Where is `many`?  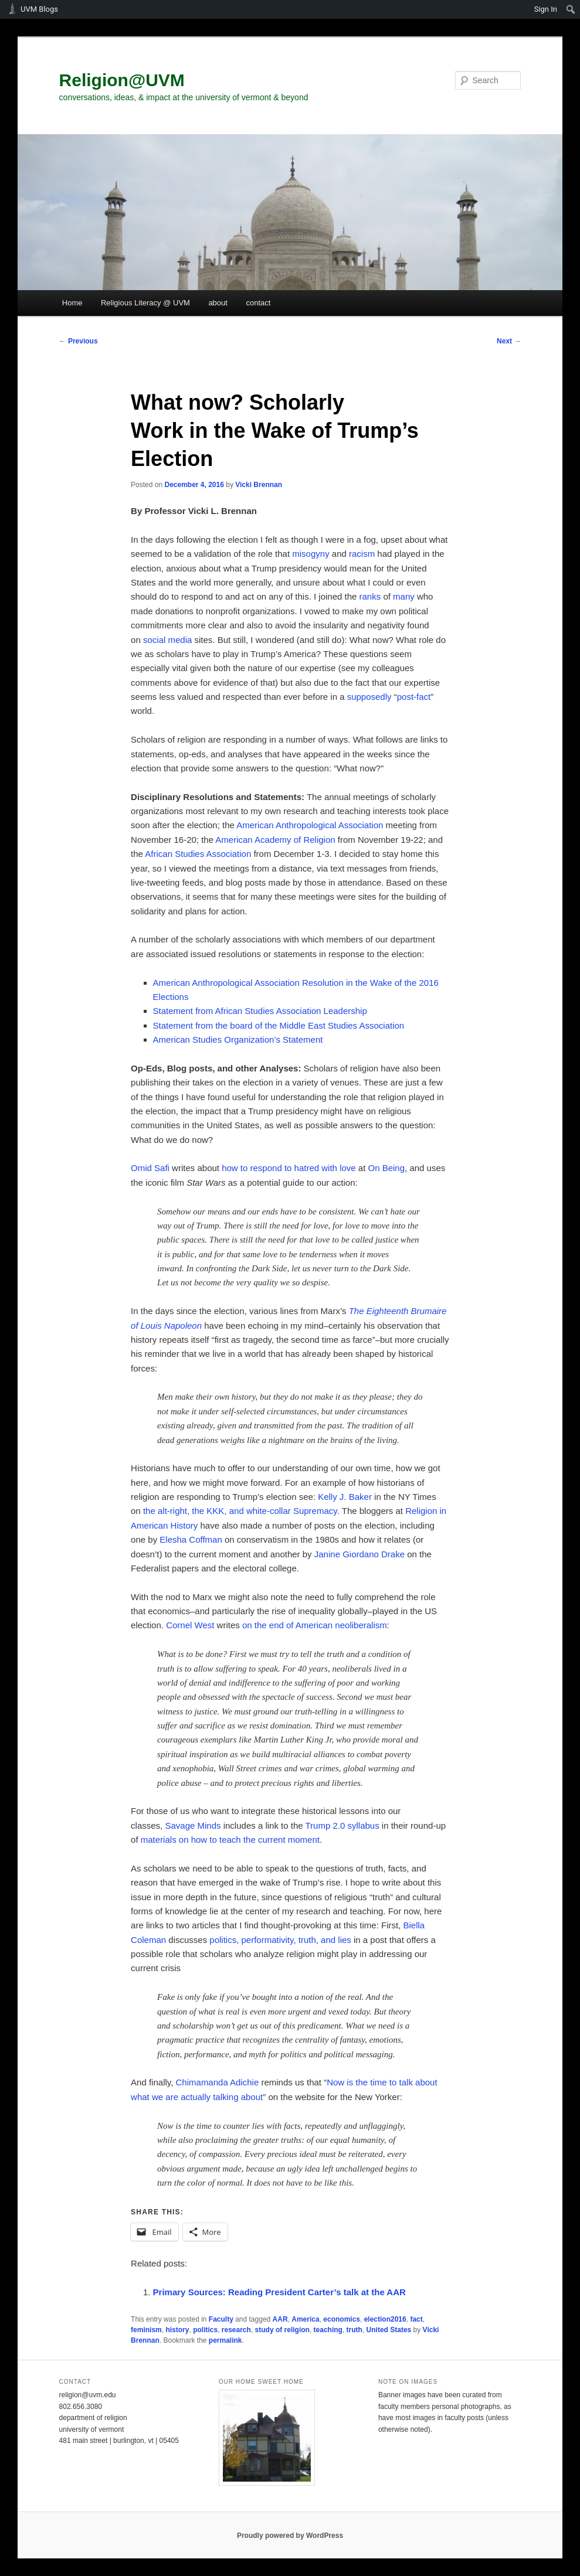 many is located at coordinates (404, 596).